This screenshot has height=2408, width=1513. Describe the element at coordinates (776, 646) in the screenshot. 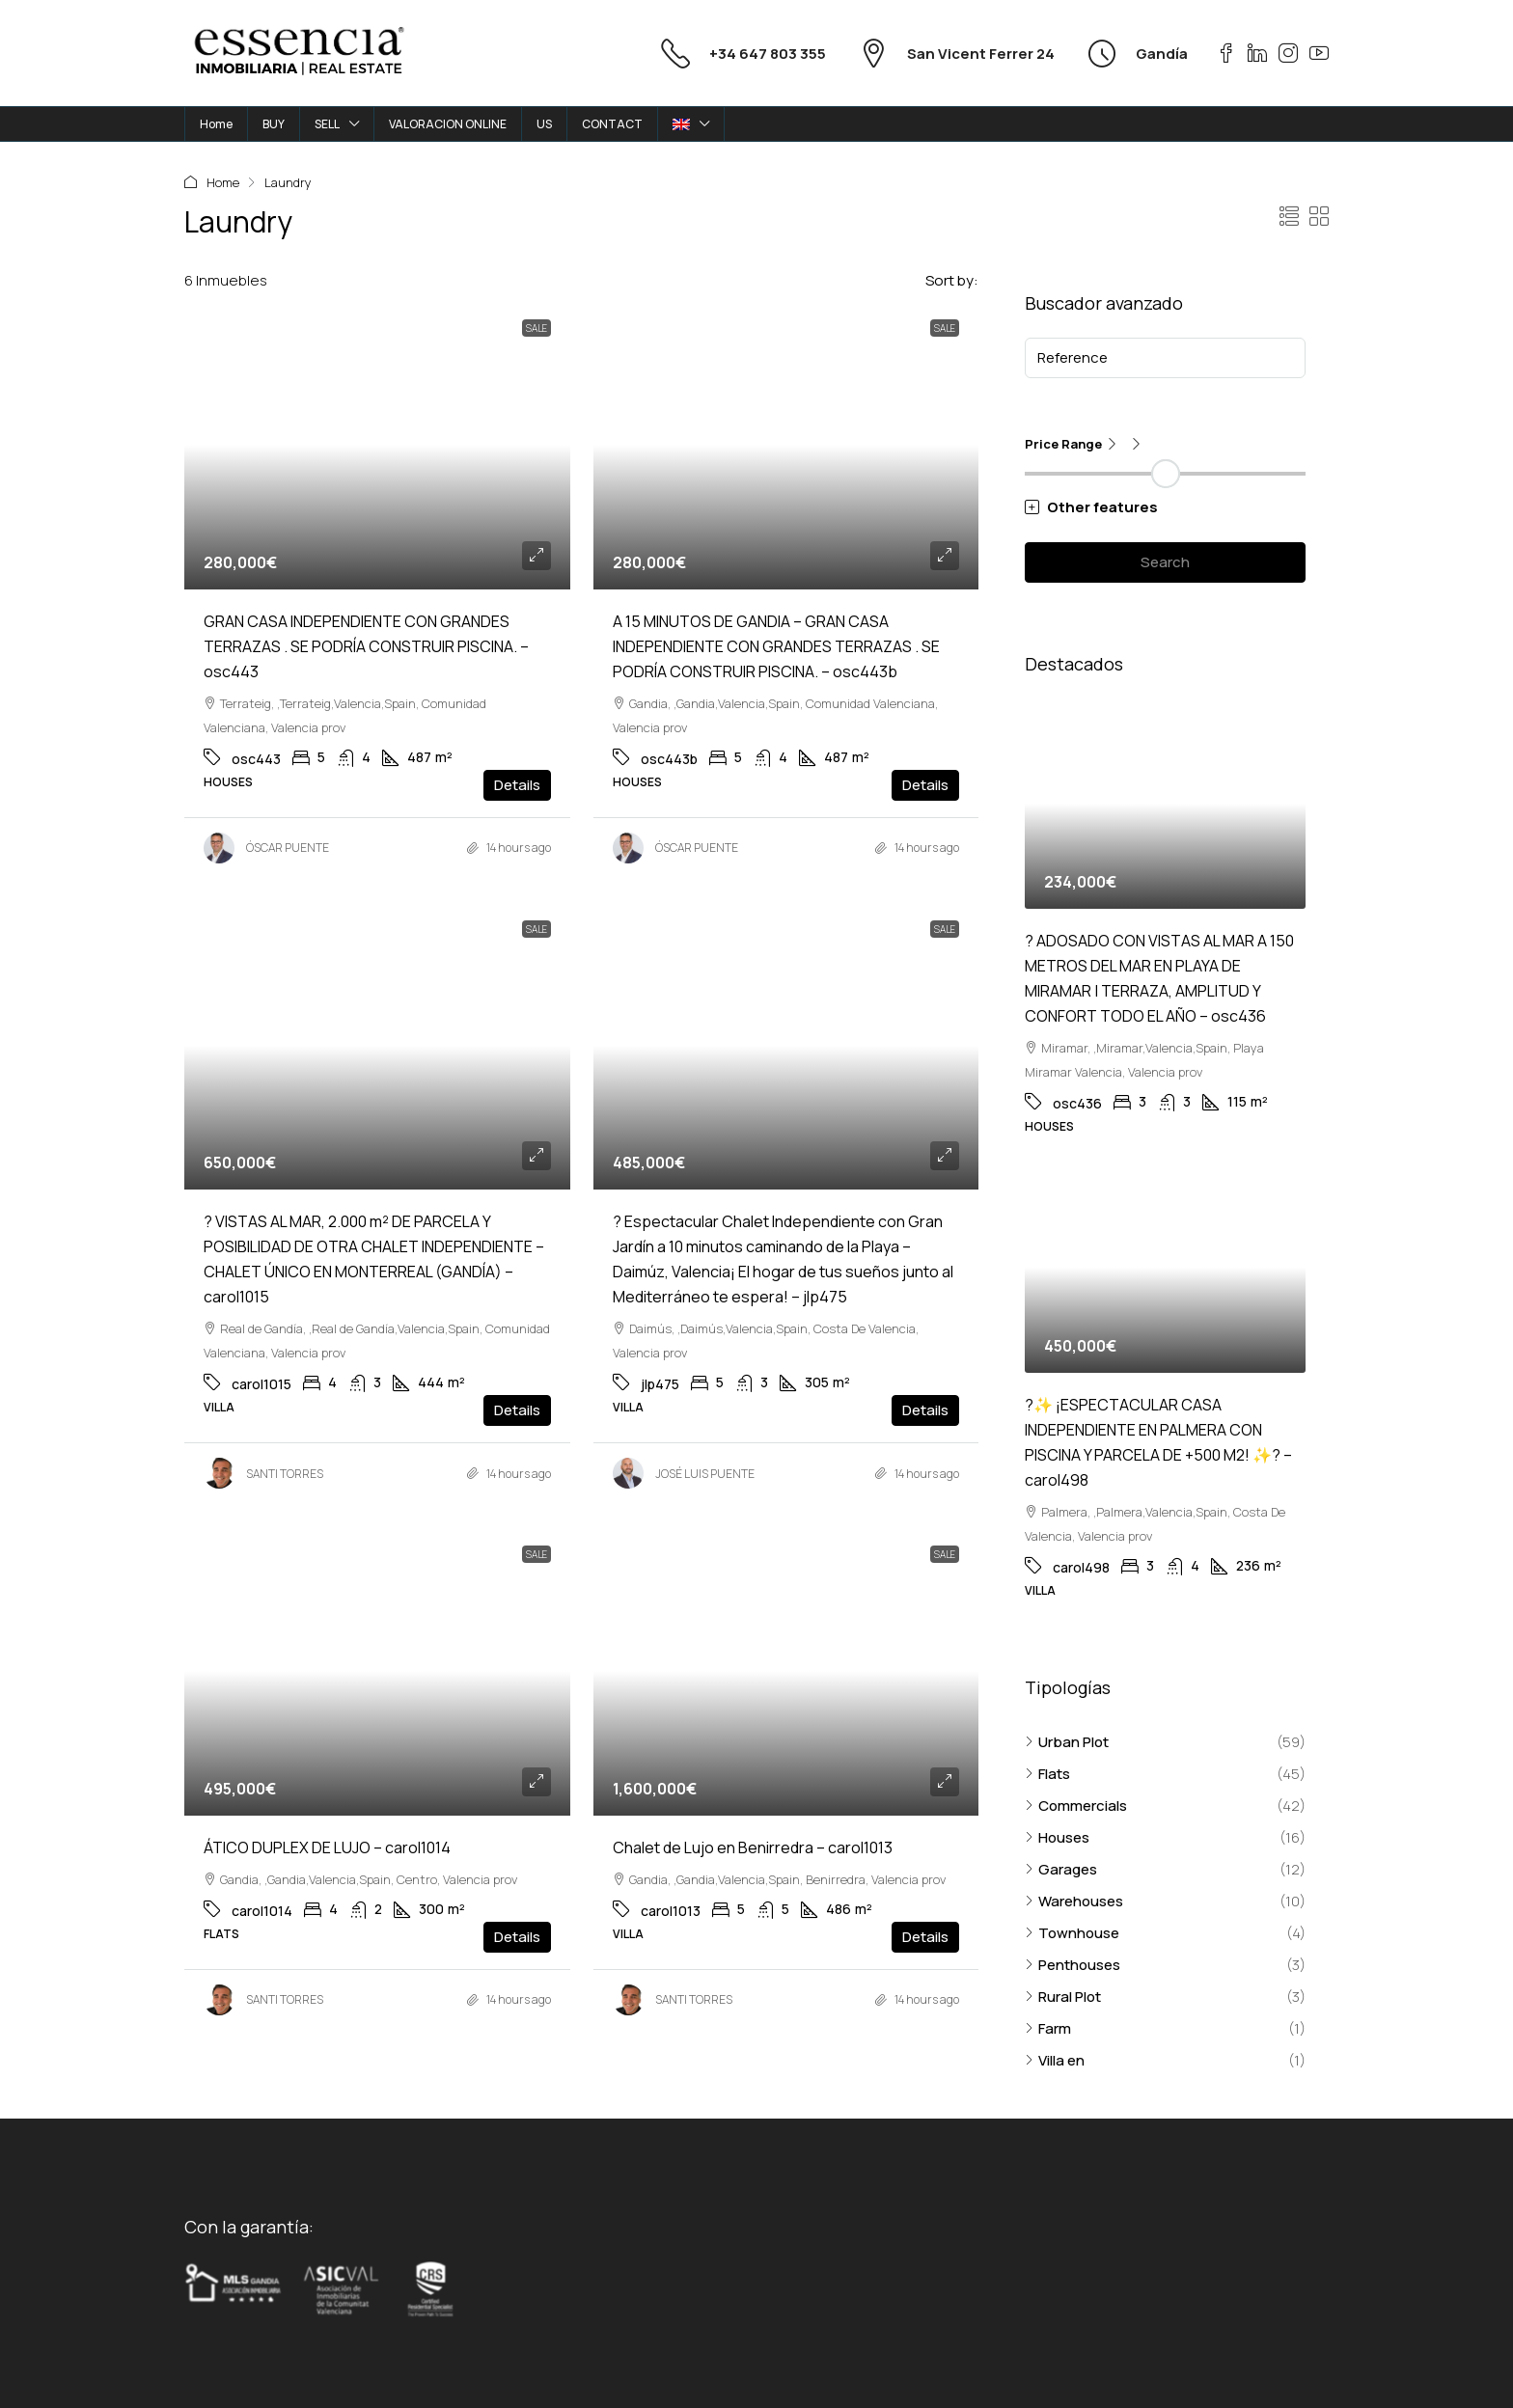

I see `A 15 MINUTOS DE GANDIA – GRAN CASA INDEPENDIENTE CON GRANDES TERRAZAS . SE PODRÍA CONSTRUIR PISCINA. – osc443b [link]` at that location.